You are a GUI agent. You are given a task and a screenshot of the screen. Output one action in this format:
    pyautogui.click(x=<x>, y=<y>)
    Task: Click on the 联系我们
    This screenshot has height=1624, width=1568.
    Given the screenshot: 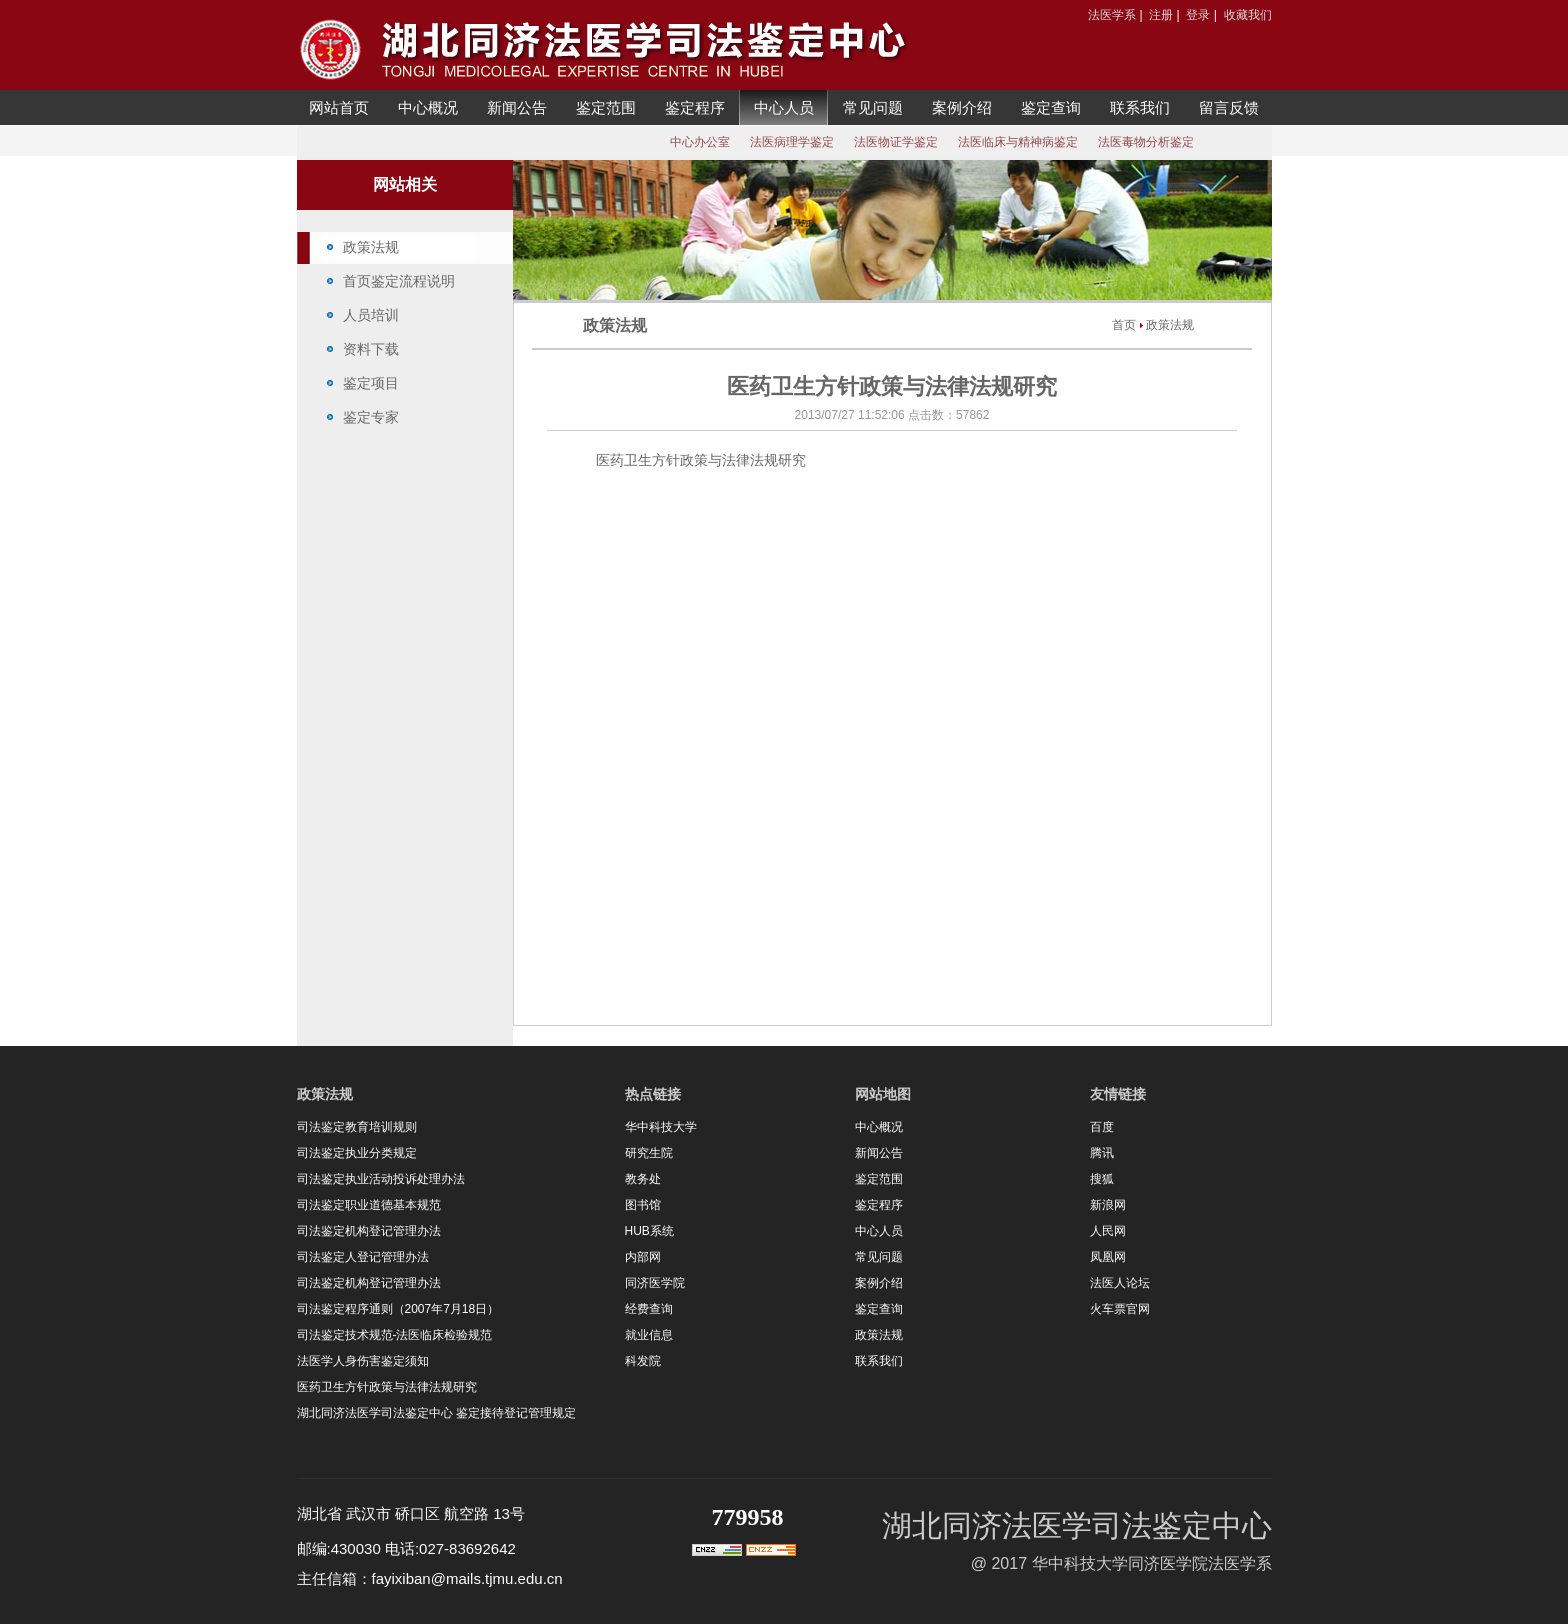 What is the action you would take?
    pyautogui.click(x=1140, y=107)
    